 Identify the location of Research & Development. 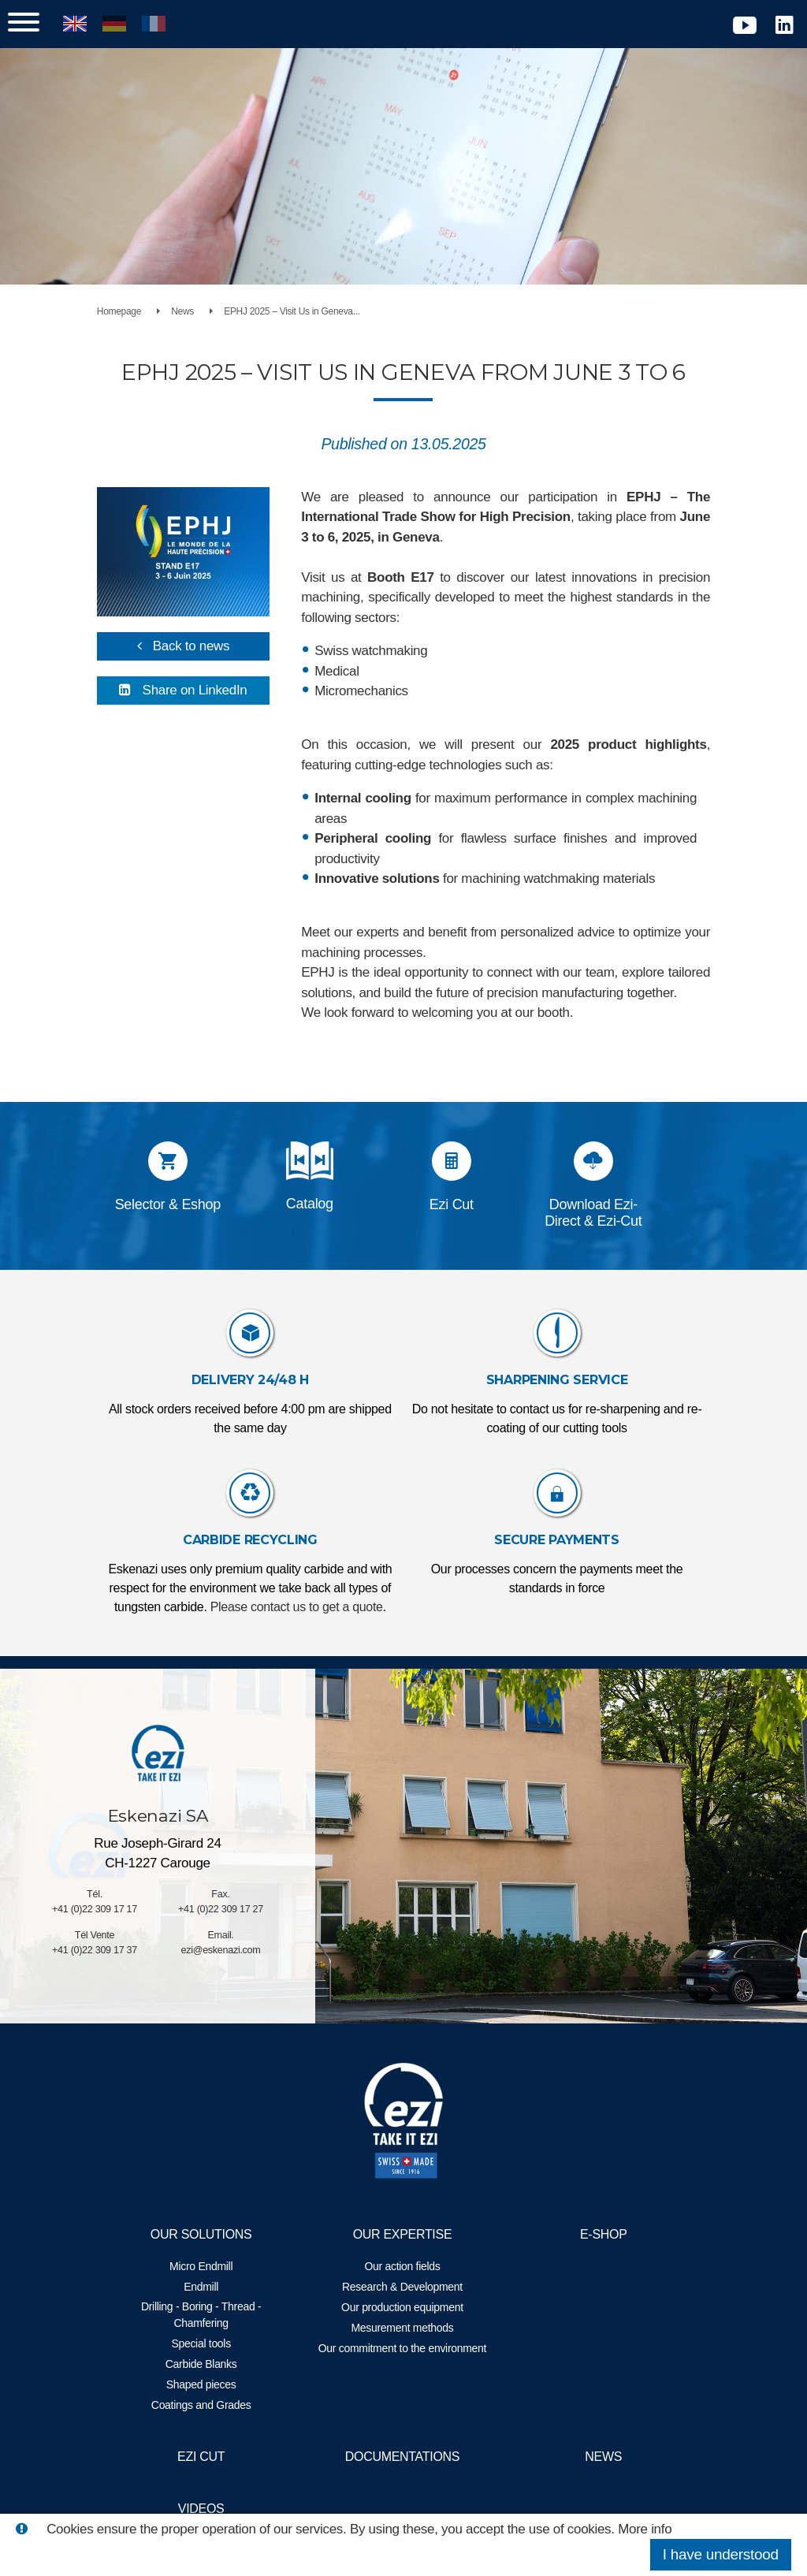
(402, 2286).